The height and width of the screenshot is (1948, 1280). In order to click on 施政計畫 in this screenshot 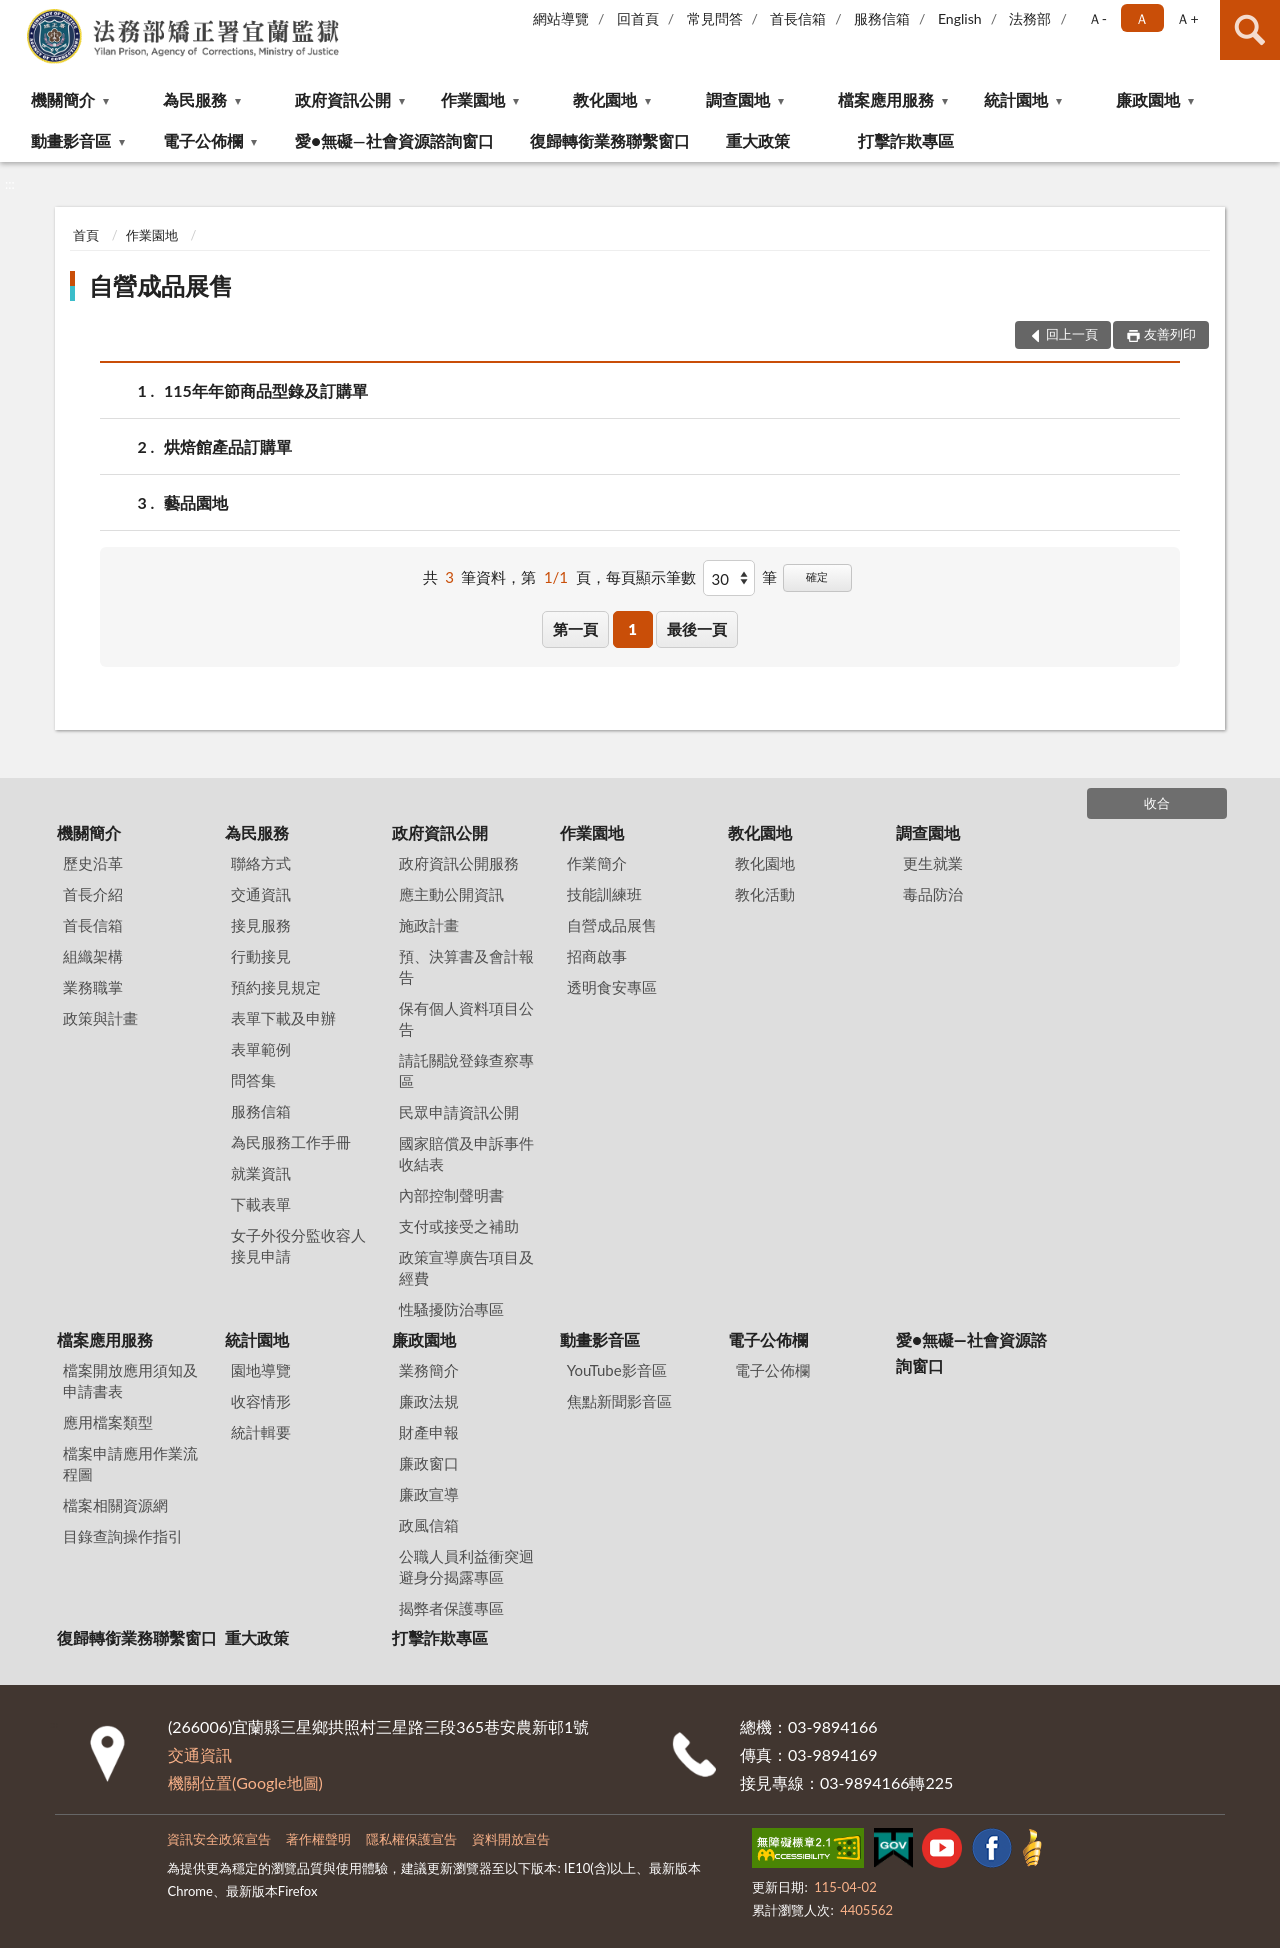, I will do `click(429, 925)`.